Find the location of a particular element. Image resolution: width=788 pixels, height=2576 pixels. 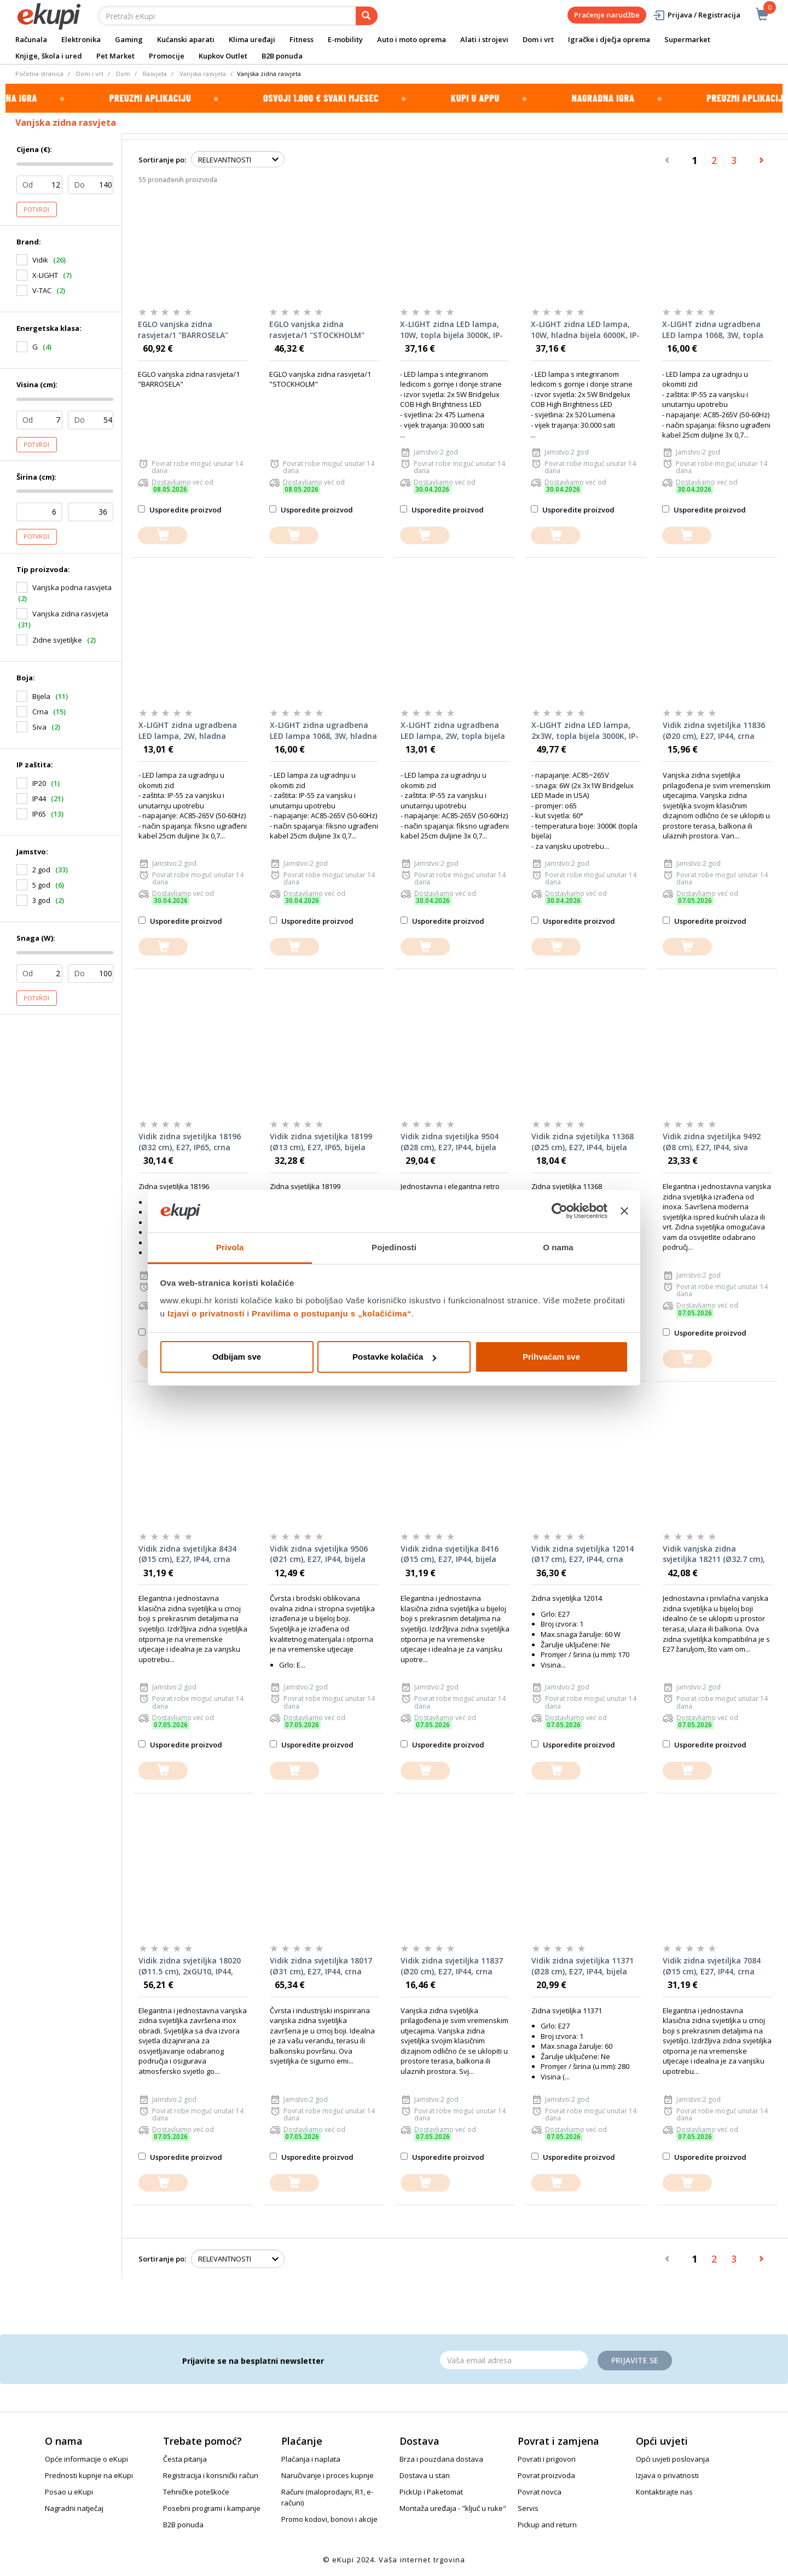

Fitness is located at coordinates (301, 39).